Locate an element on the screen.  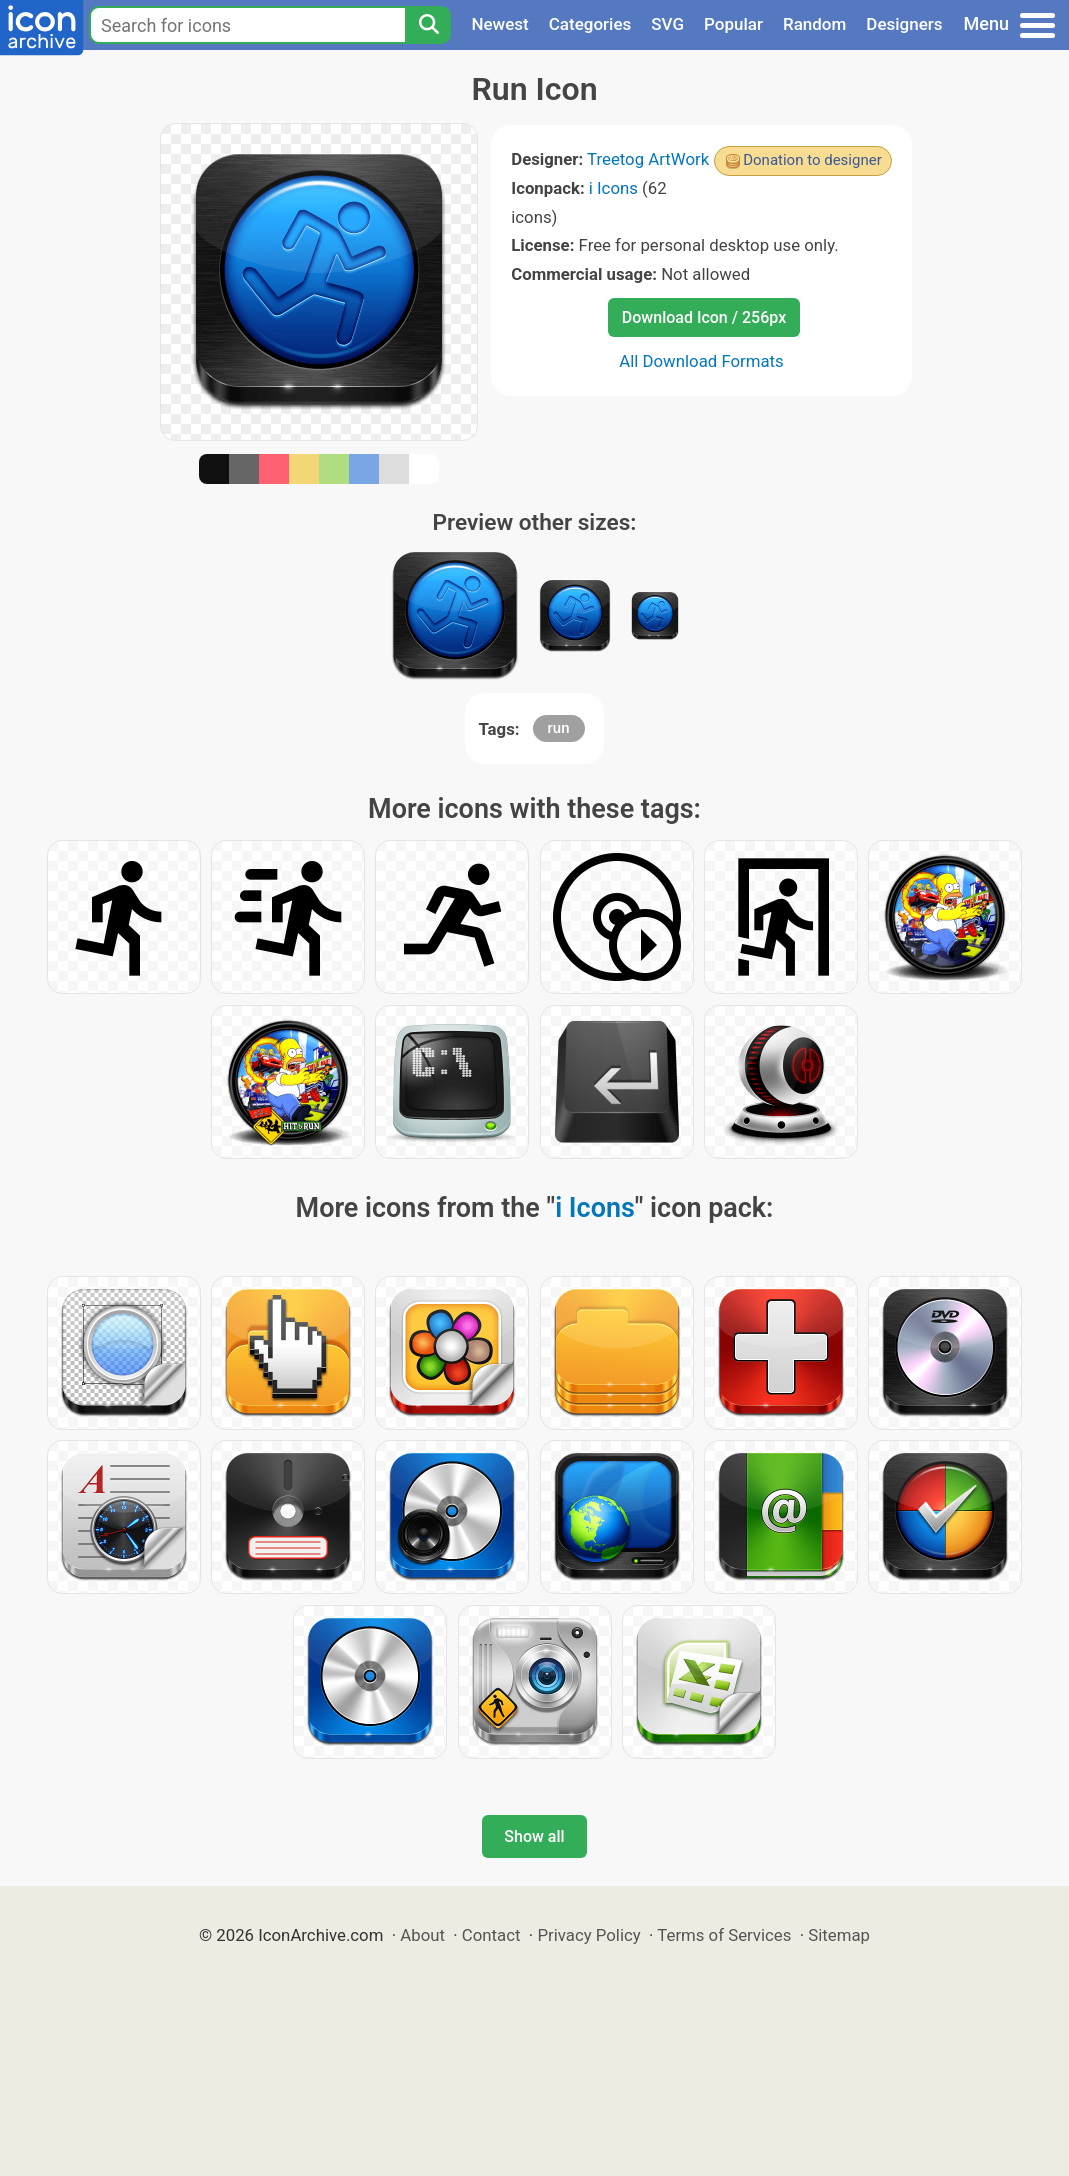
Privacy Policy is located at coordinates (588, 1935).